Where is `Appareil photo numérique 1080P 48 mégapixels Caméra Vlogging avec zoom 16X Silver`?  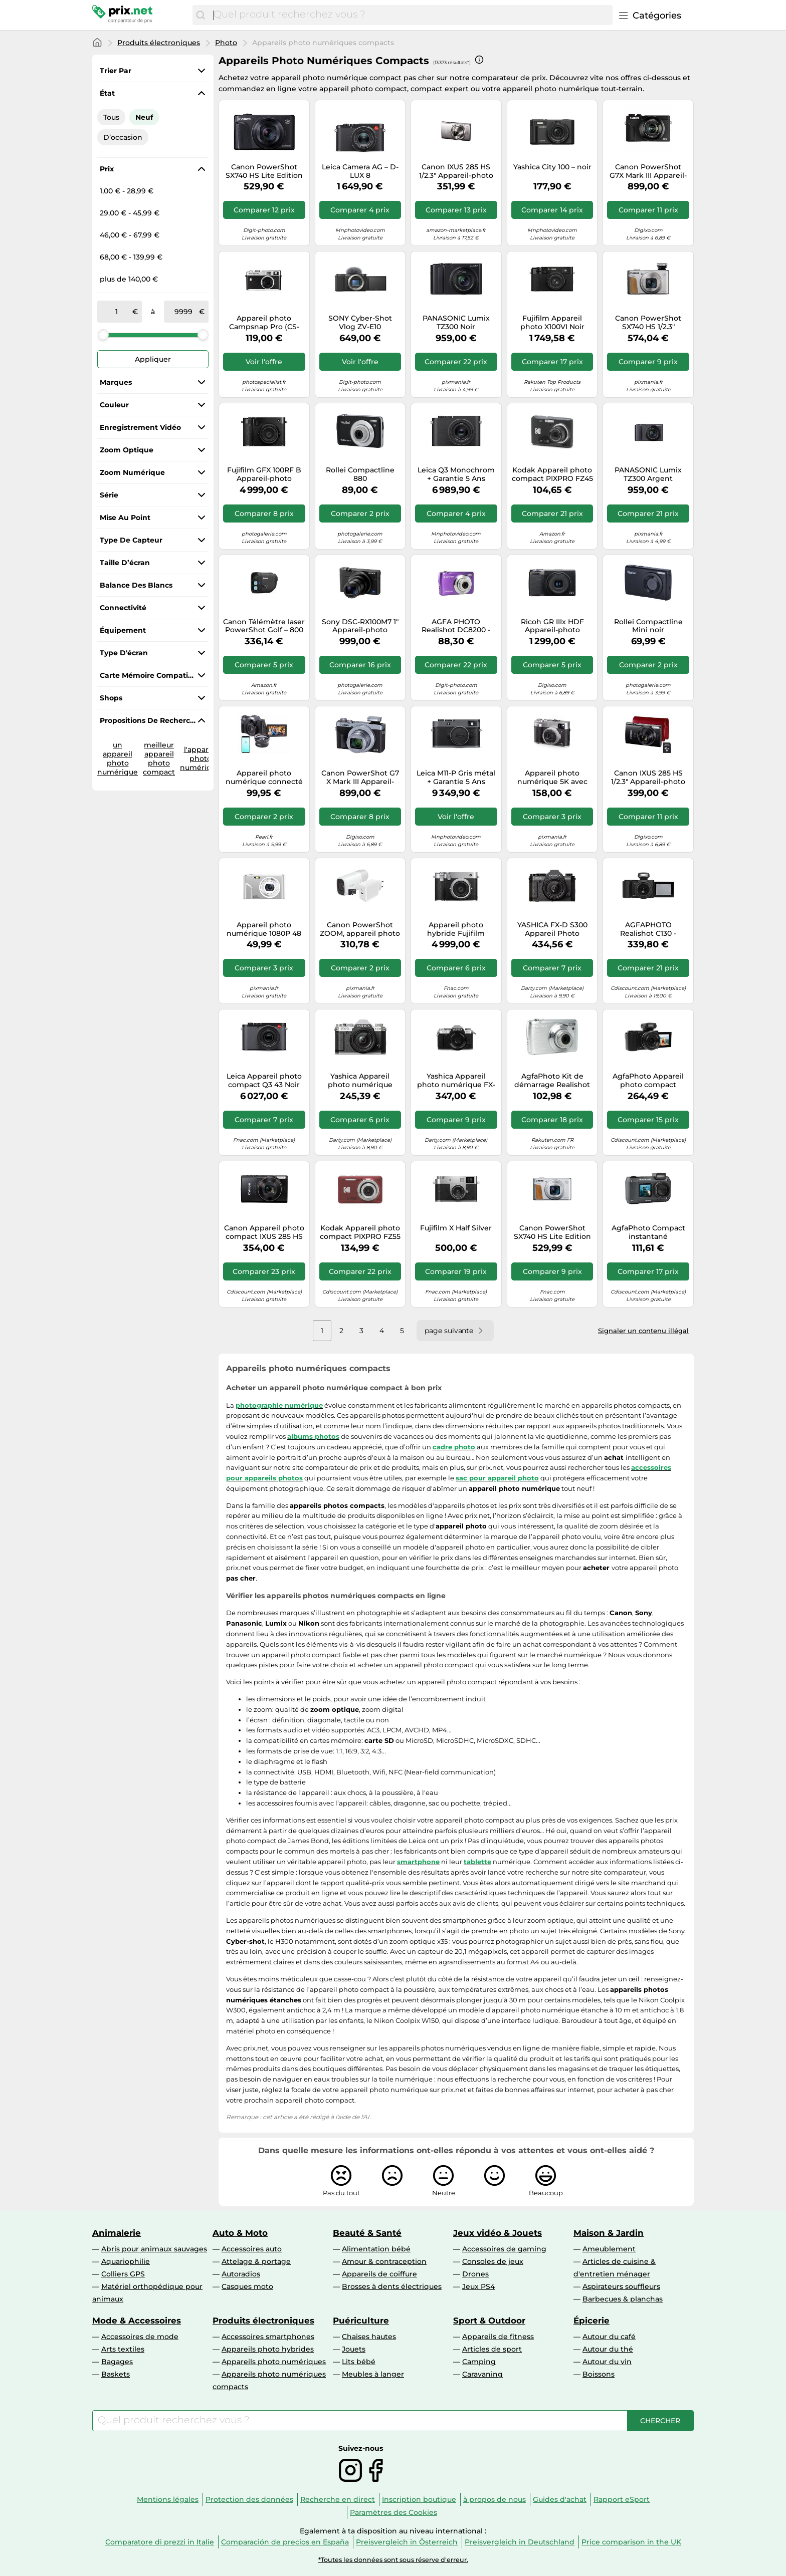
Appareil photo numérique 1080P 48 mégapixels Caméra Vlogging avec zoom 16X Silver is located at coordinates (264, 929).